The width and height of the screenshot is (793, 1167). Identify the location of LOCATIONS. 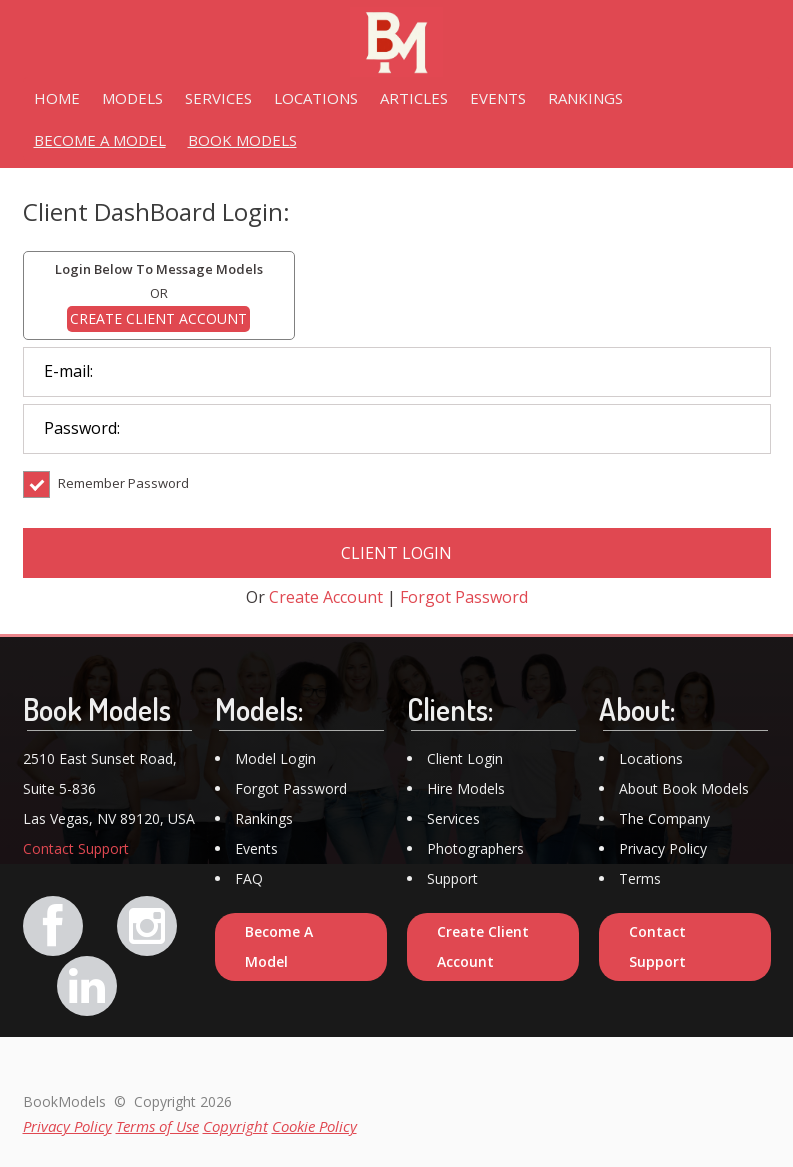
(316, 98).